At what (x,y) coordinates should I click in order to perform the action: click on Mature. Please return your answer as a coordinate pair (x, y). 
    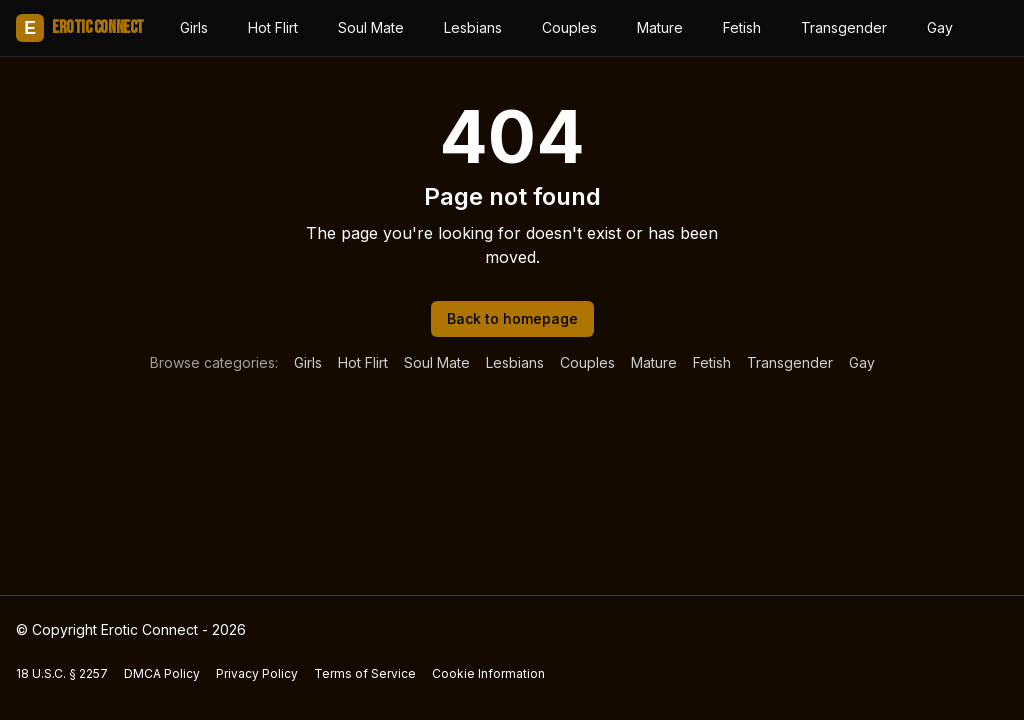
    Looking at the image, I should click on (660, 27).